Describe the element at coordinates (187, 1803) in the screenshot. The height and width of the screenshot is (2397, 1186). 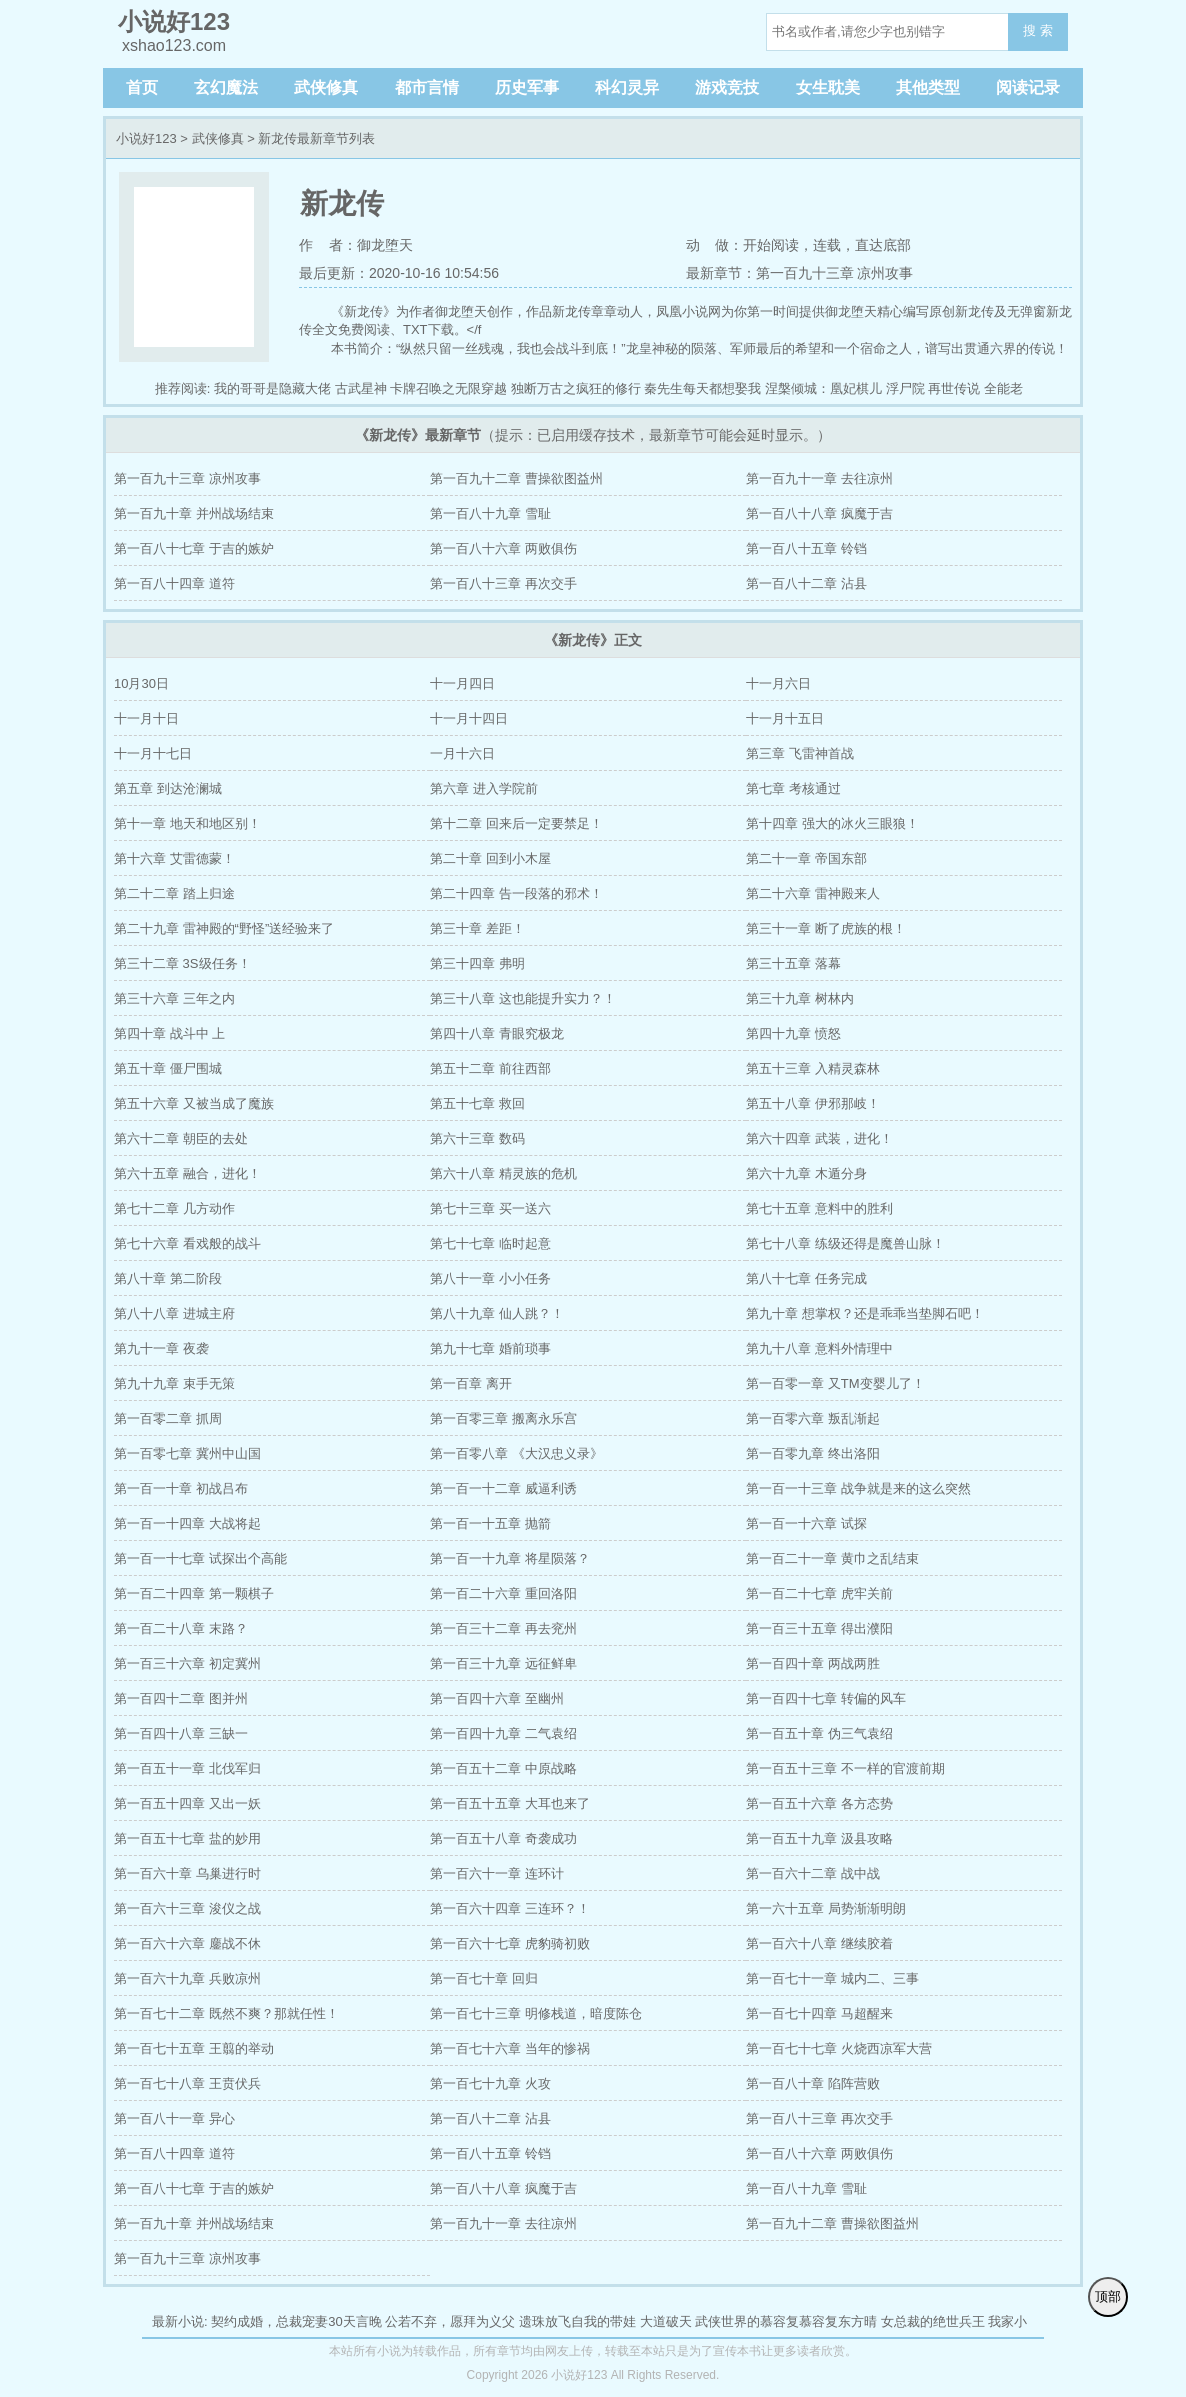
I see `第一百五十四章 又出一妖` at that location.